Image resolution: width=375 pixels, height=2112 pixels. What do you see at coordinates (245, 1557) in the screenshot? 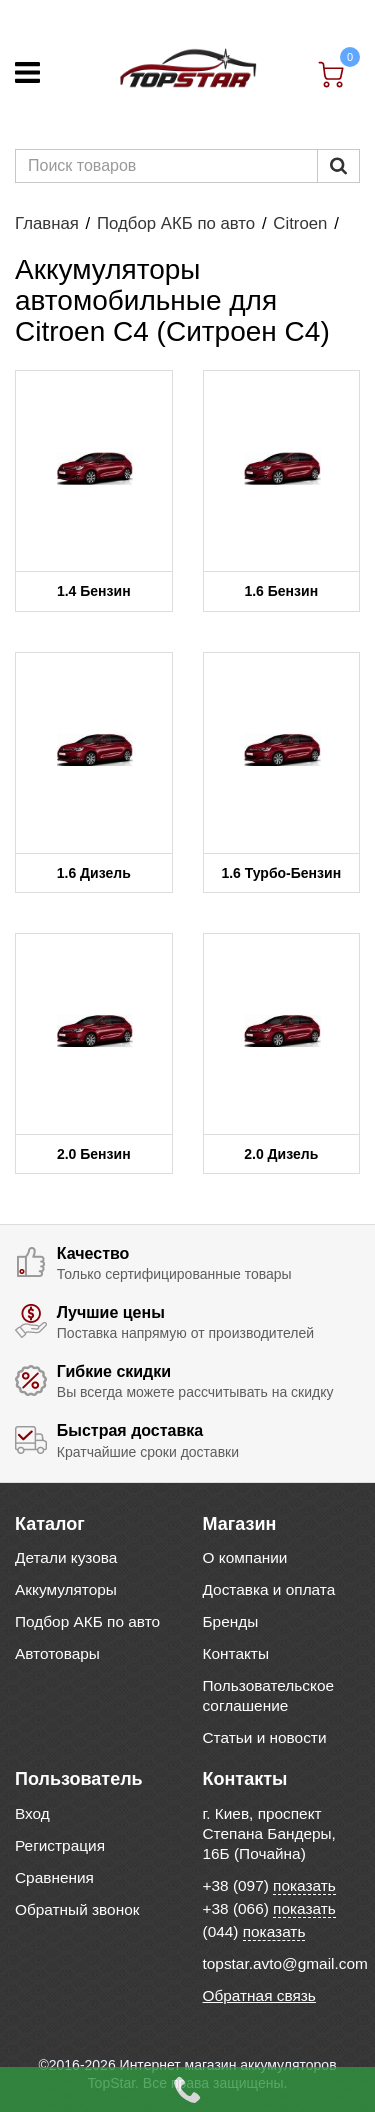
I see `О компании` at bounding box center [245, 1557].